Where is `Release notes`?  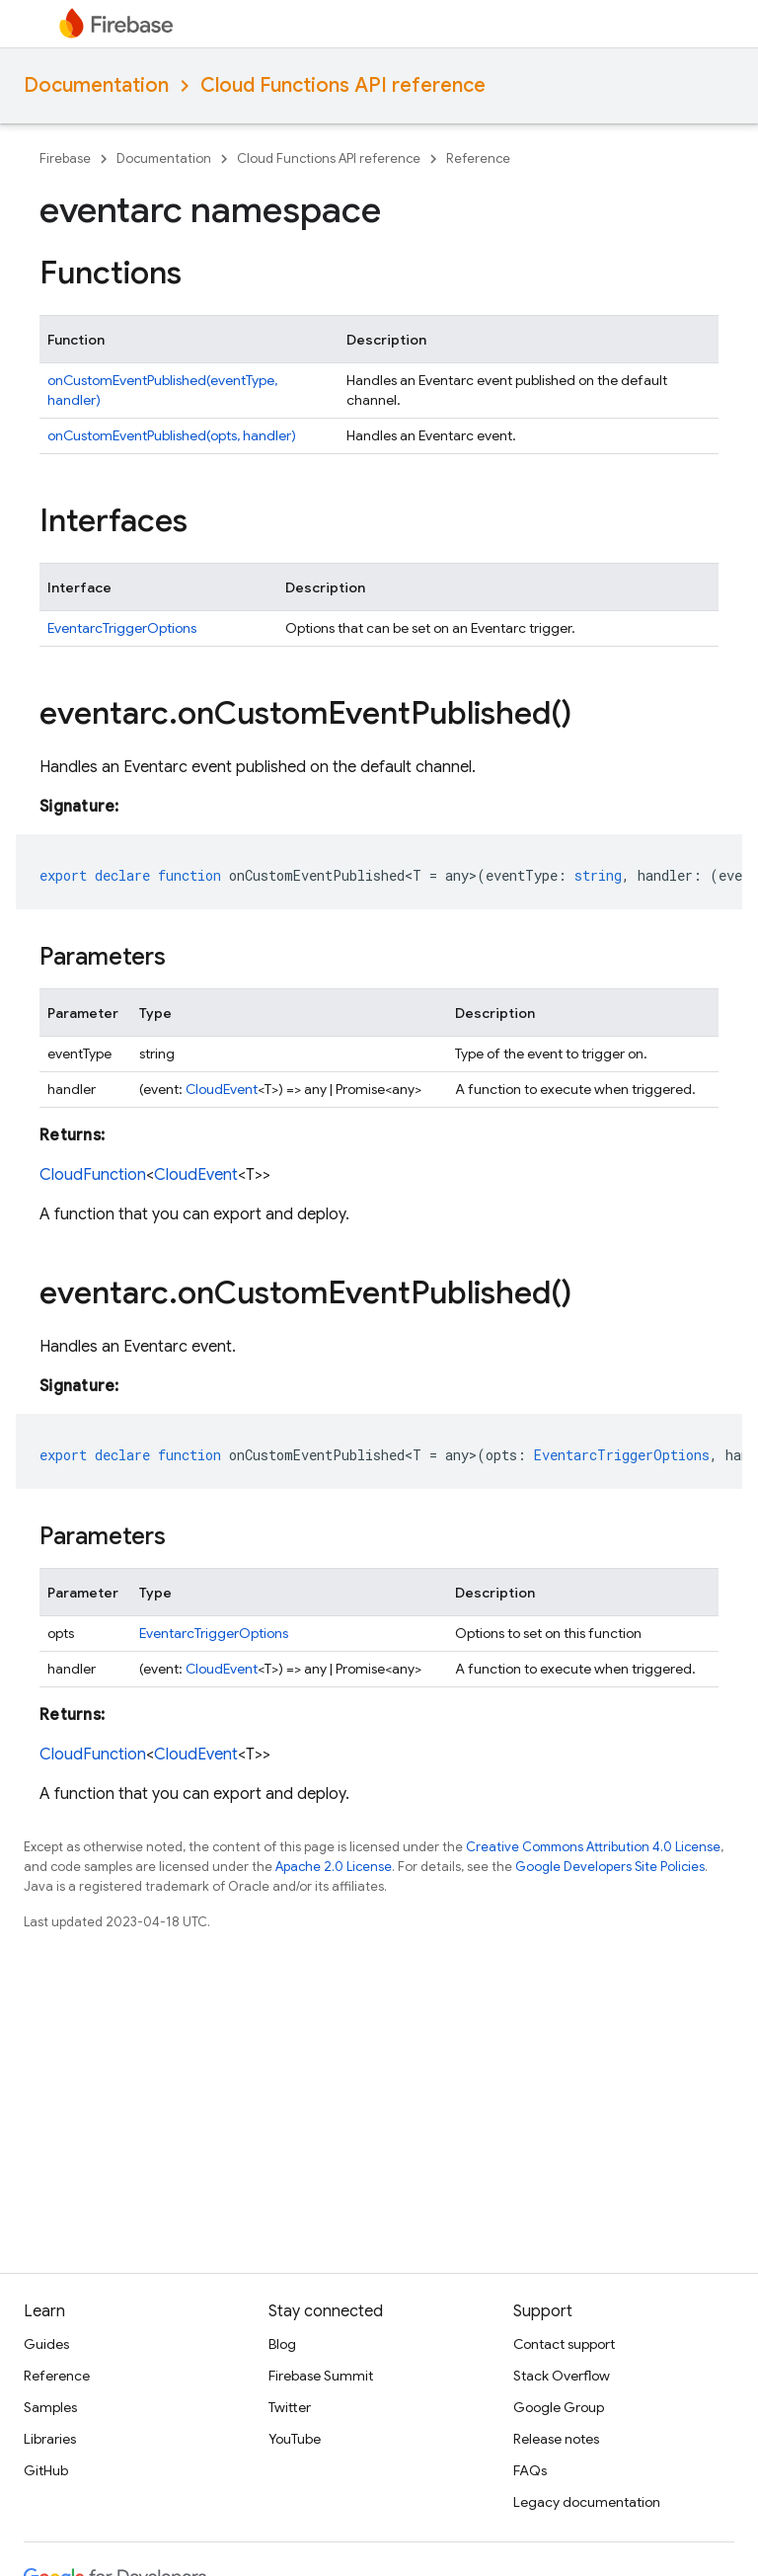
Release notes is located at coordinates (556, 2439).